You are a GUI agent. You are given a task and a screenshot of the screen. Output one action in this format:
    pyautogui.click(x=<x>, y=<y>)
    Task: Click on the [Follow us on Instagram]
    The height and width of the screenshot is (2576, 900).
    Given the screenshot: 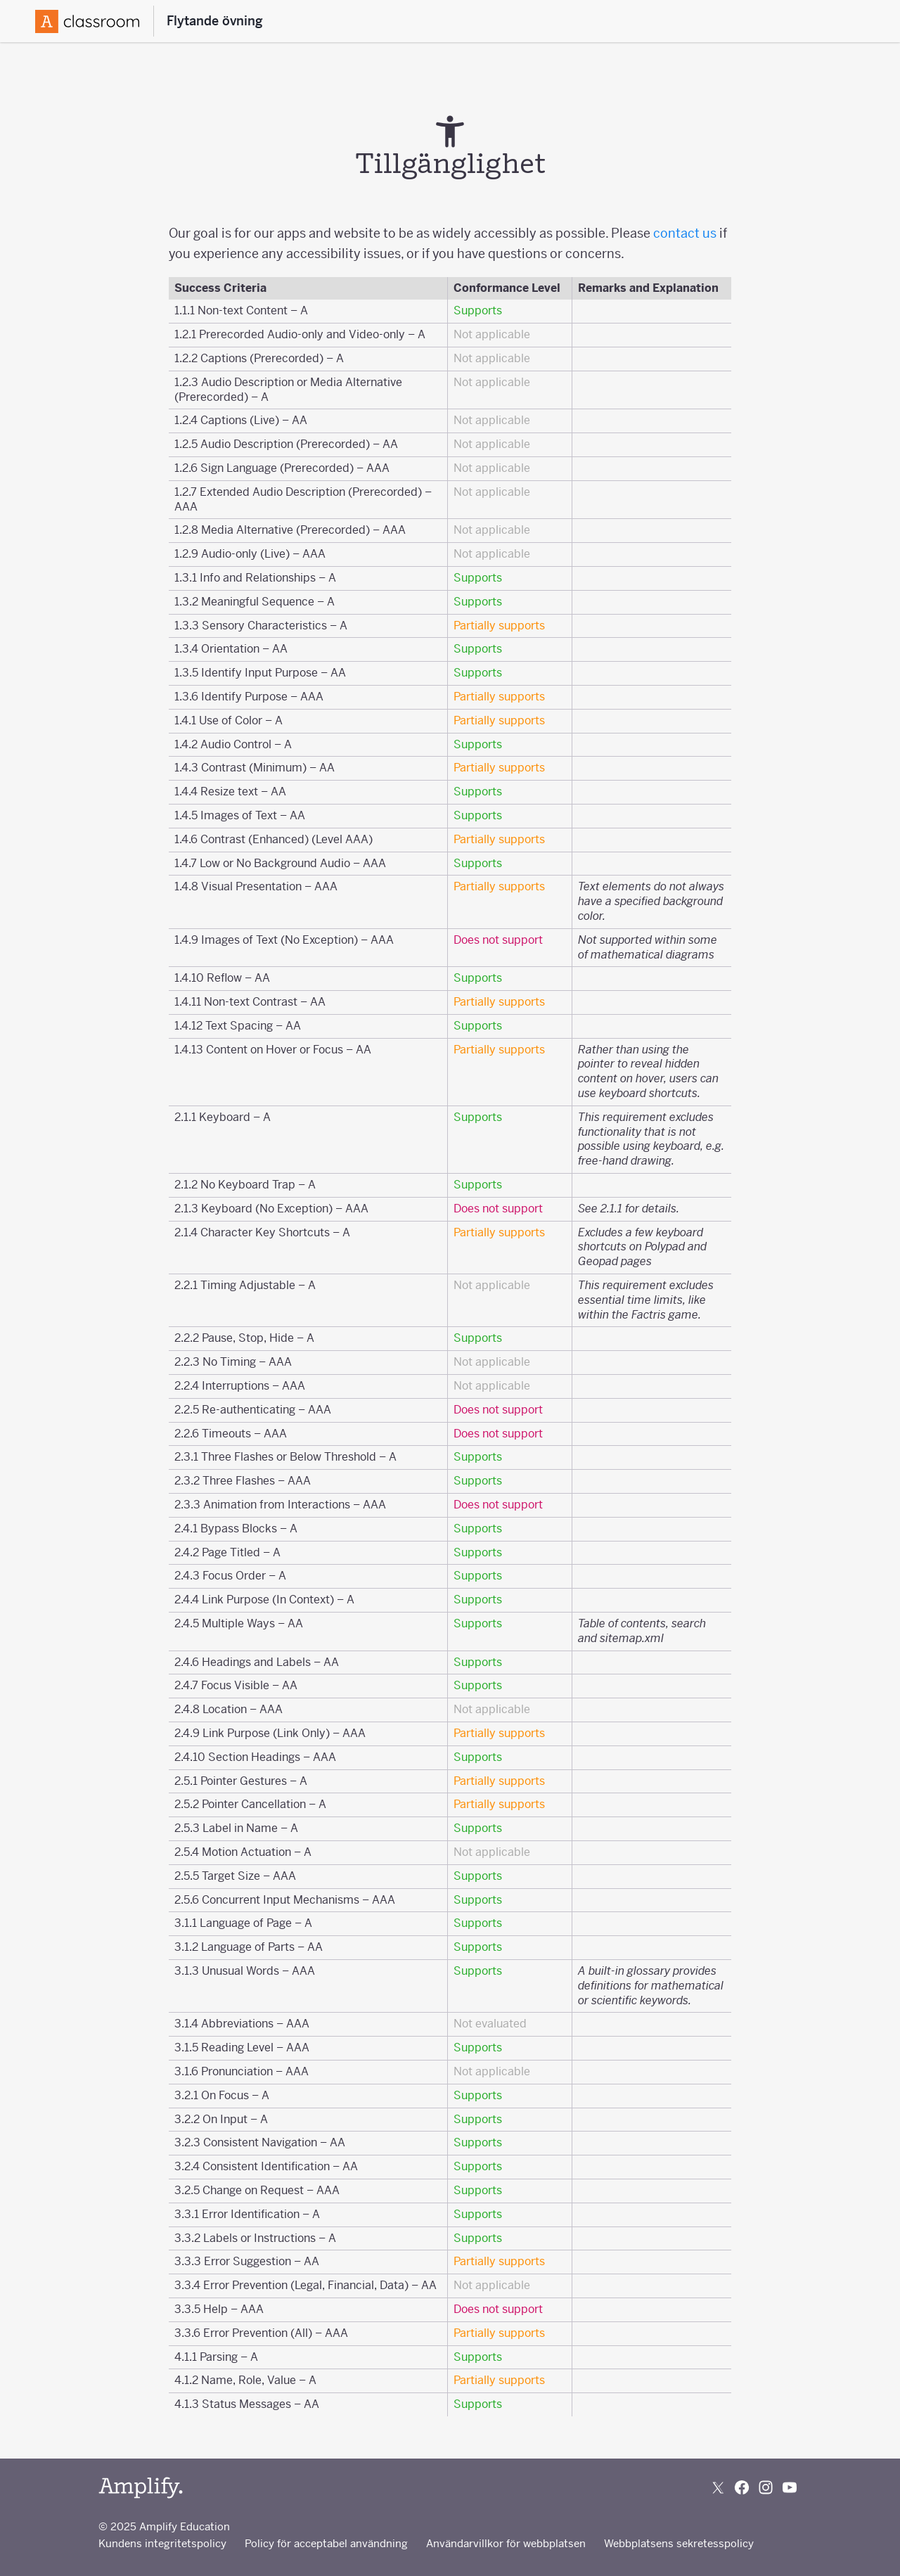 What is the action you would take?
    pyautogui.click(x=766, y=2487)
    